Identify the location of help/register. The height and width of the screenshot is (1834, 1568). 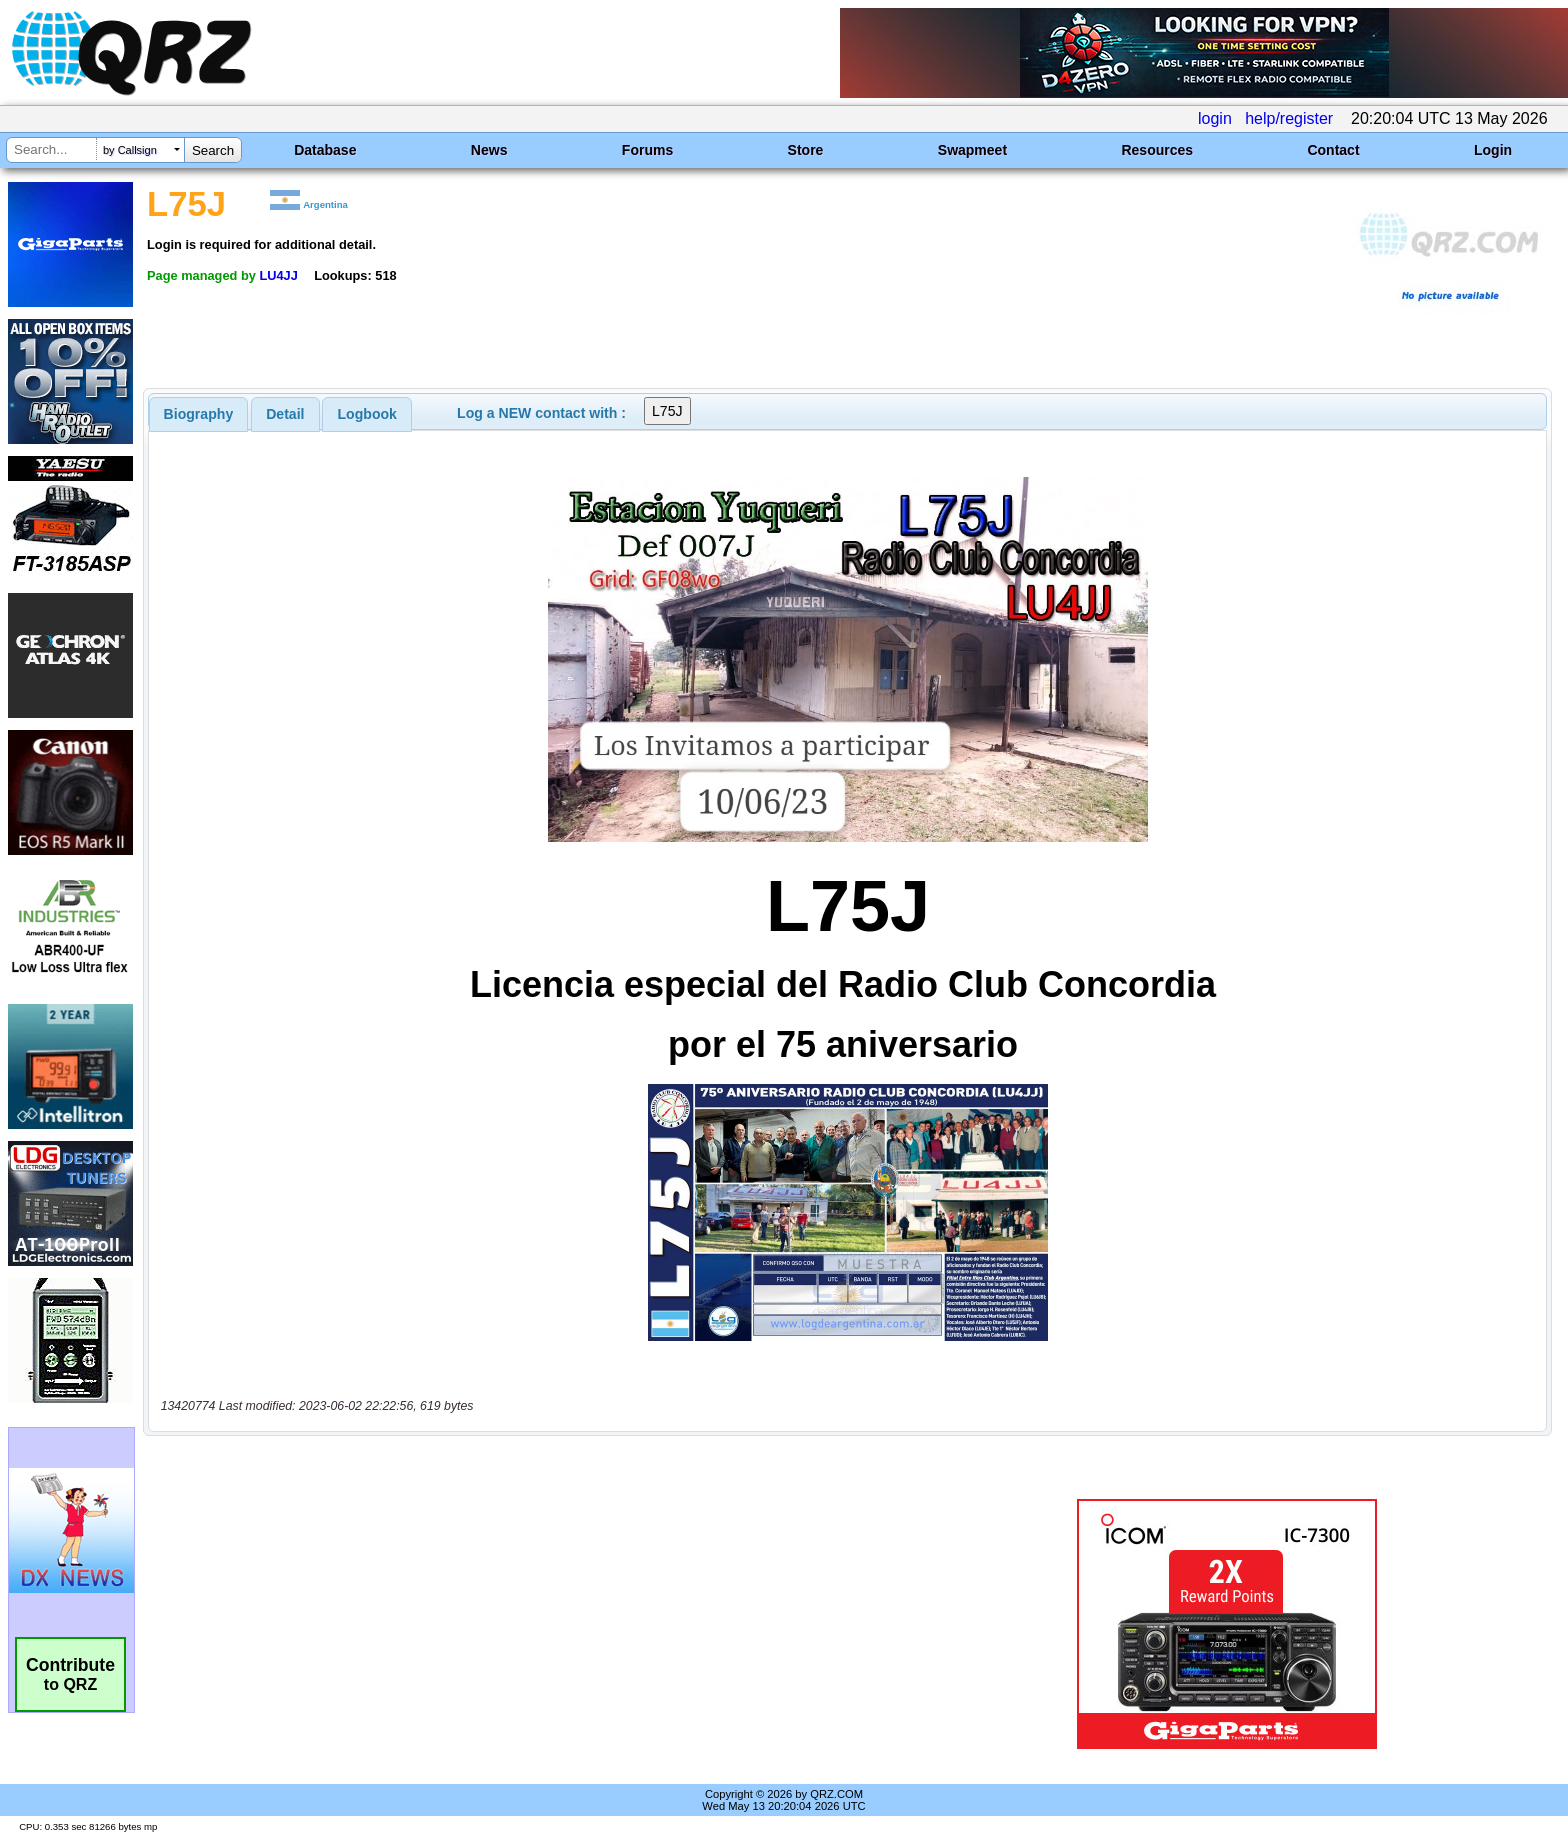
(1289, 118).